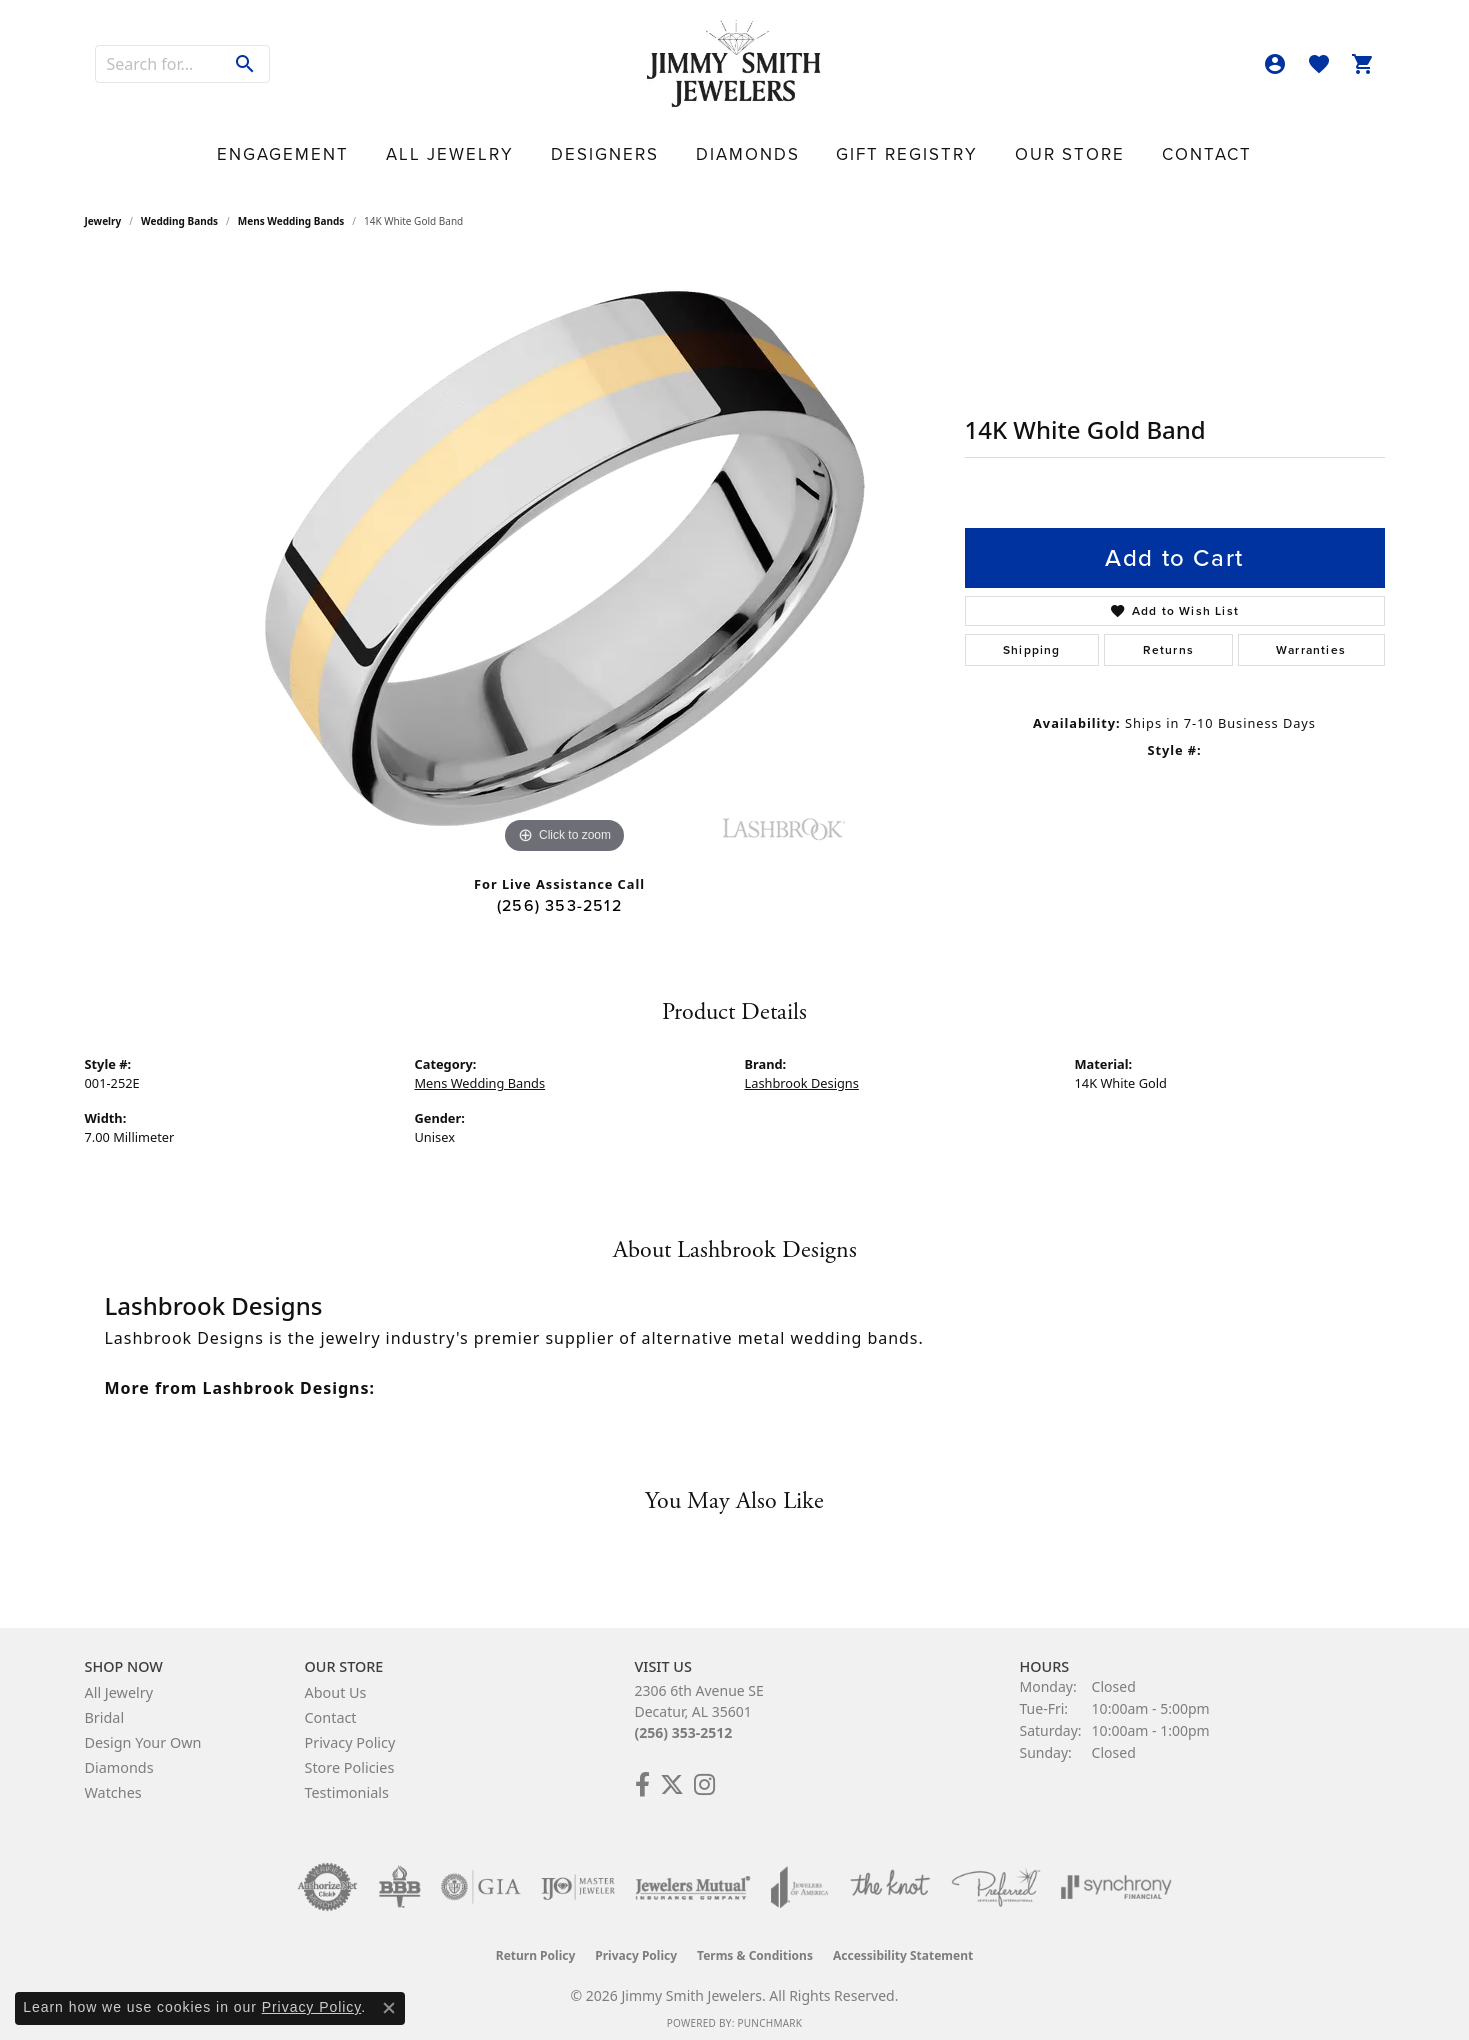 This screenshot has height=2040, width=1469. What do you see at coordinates (642, 1773) in the screenshot?
I see `[Check Us Out on Facebook! (opens in new tab)]` at bounding box center [642, 1773].